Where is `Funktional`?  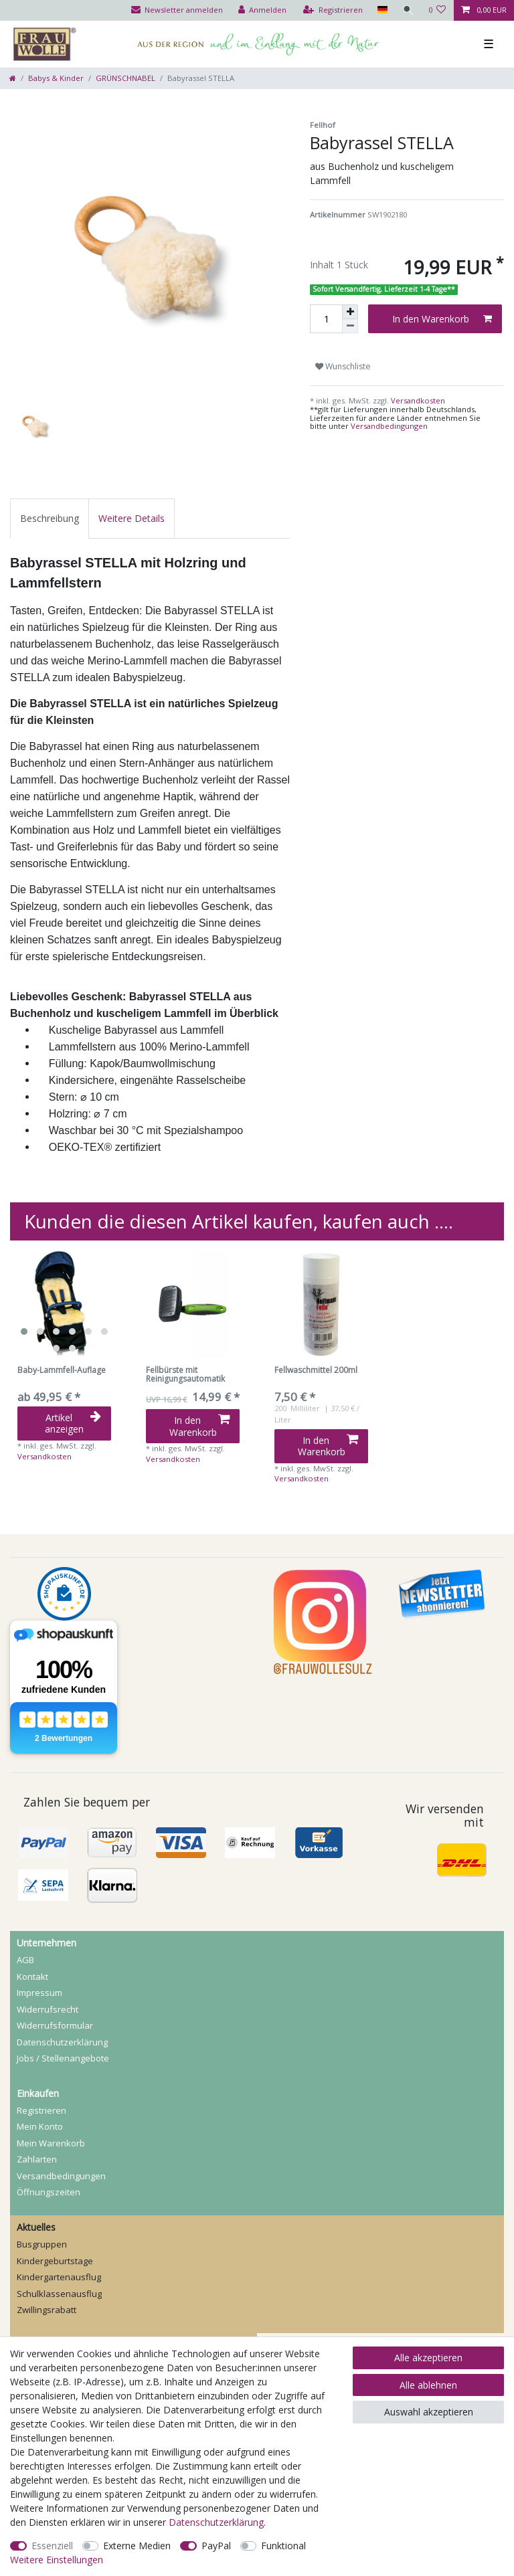 Funktional is located at coordinates (283, 2545).